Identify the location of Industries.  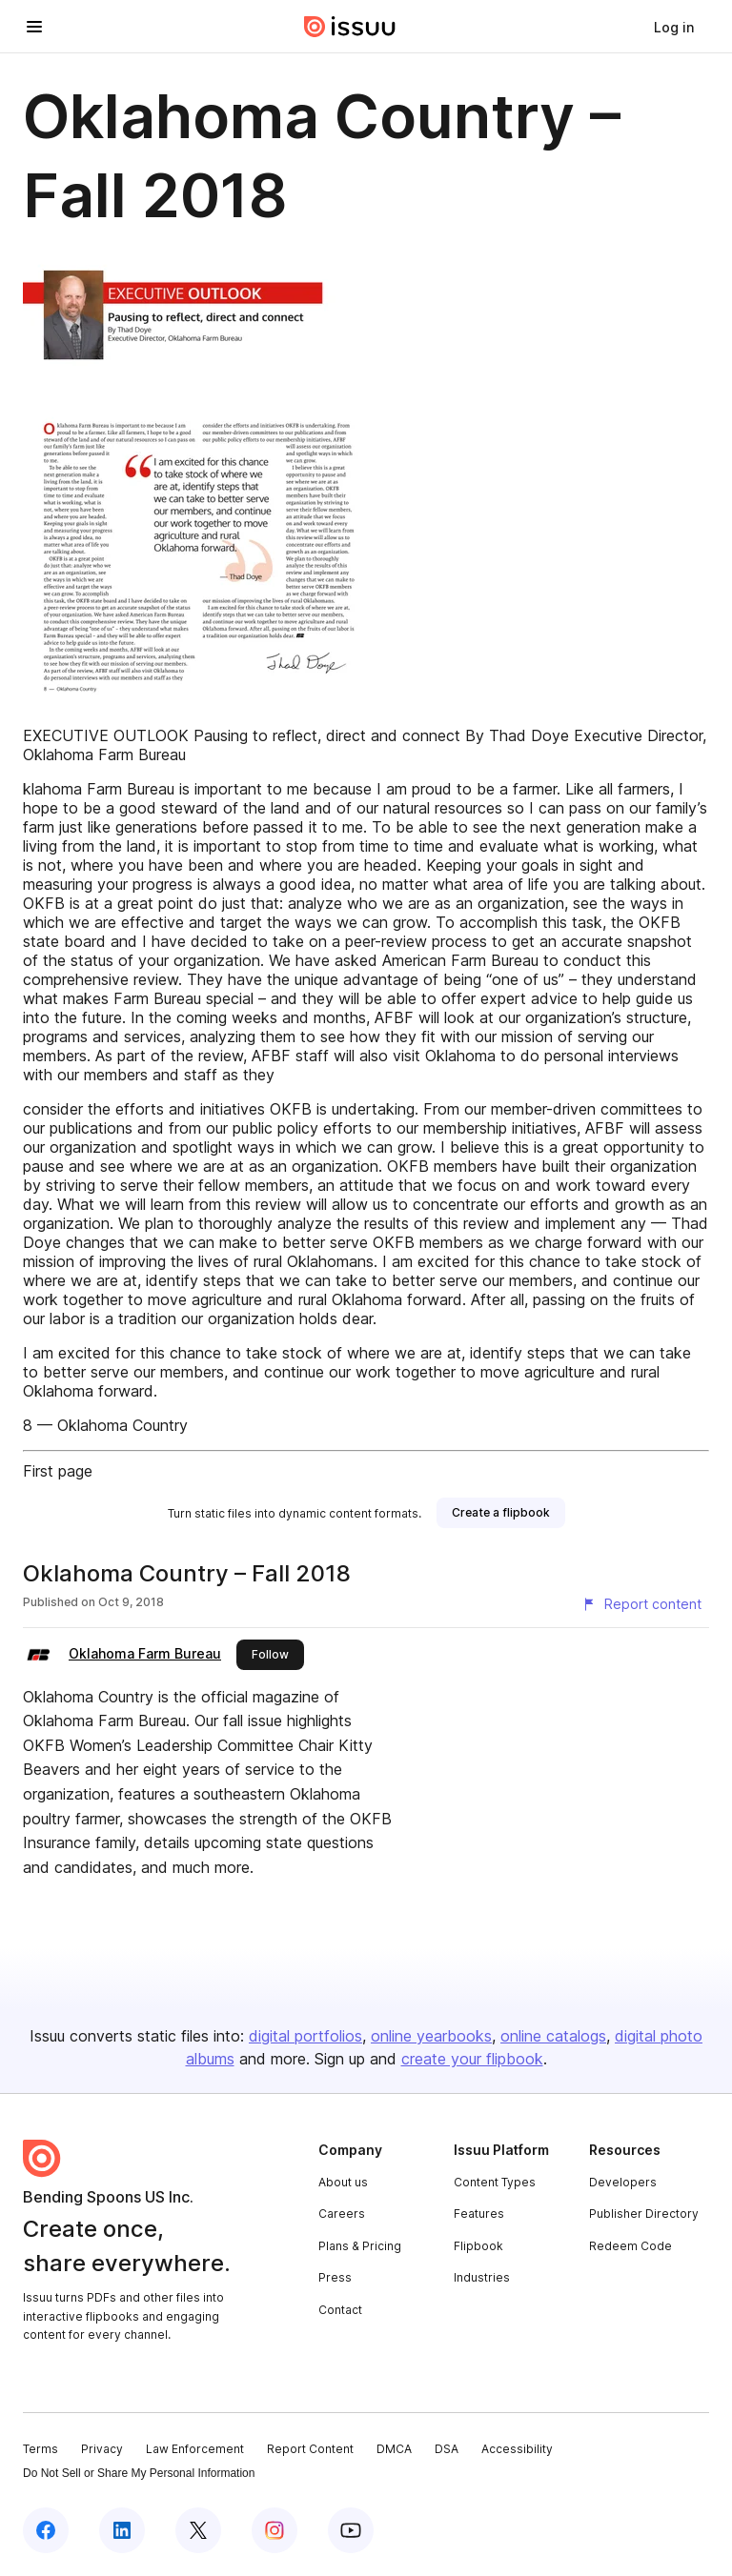
(482, 2277).